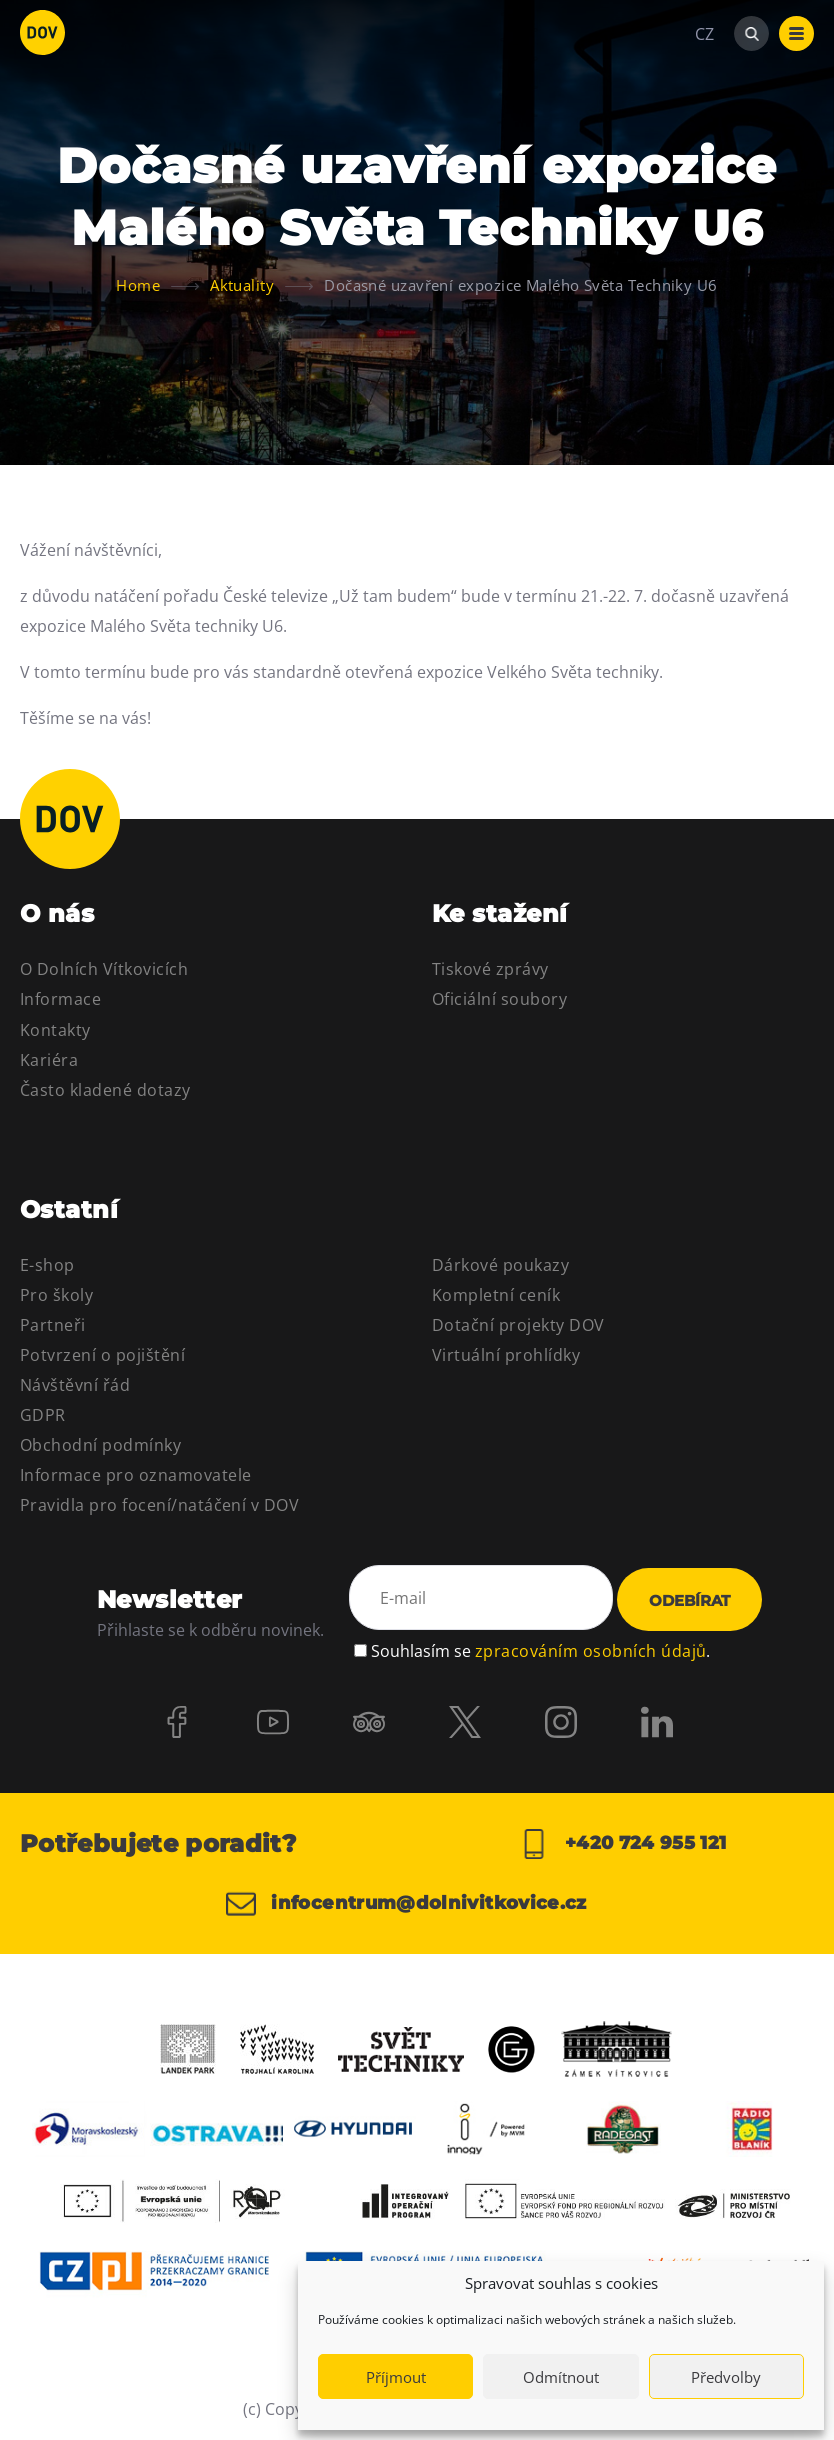 Image resolution: width=834 pixels, height=2440 pixels. What do you see at coordinates (105, 1090) in the screenshot?
I see `Často kladené dotazy` at bounding box center [105, 1090].